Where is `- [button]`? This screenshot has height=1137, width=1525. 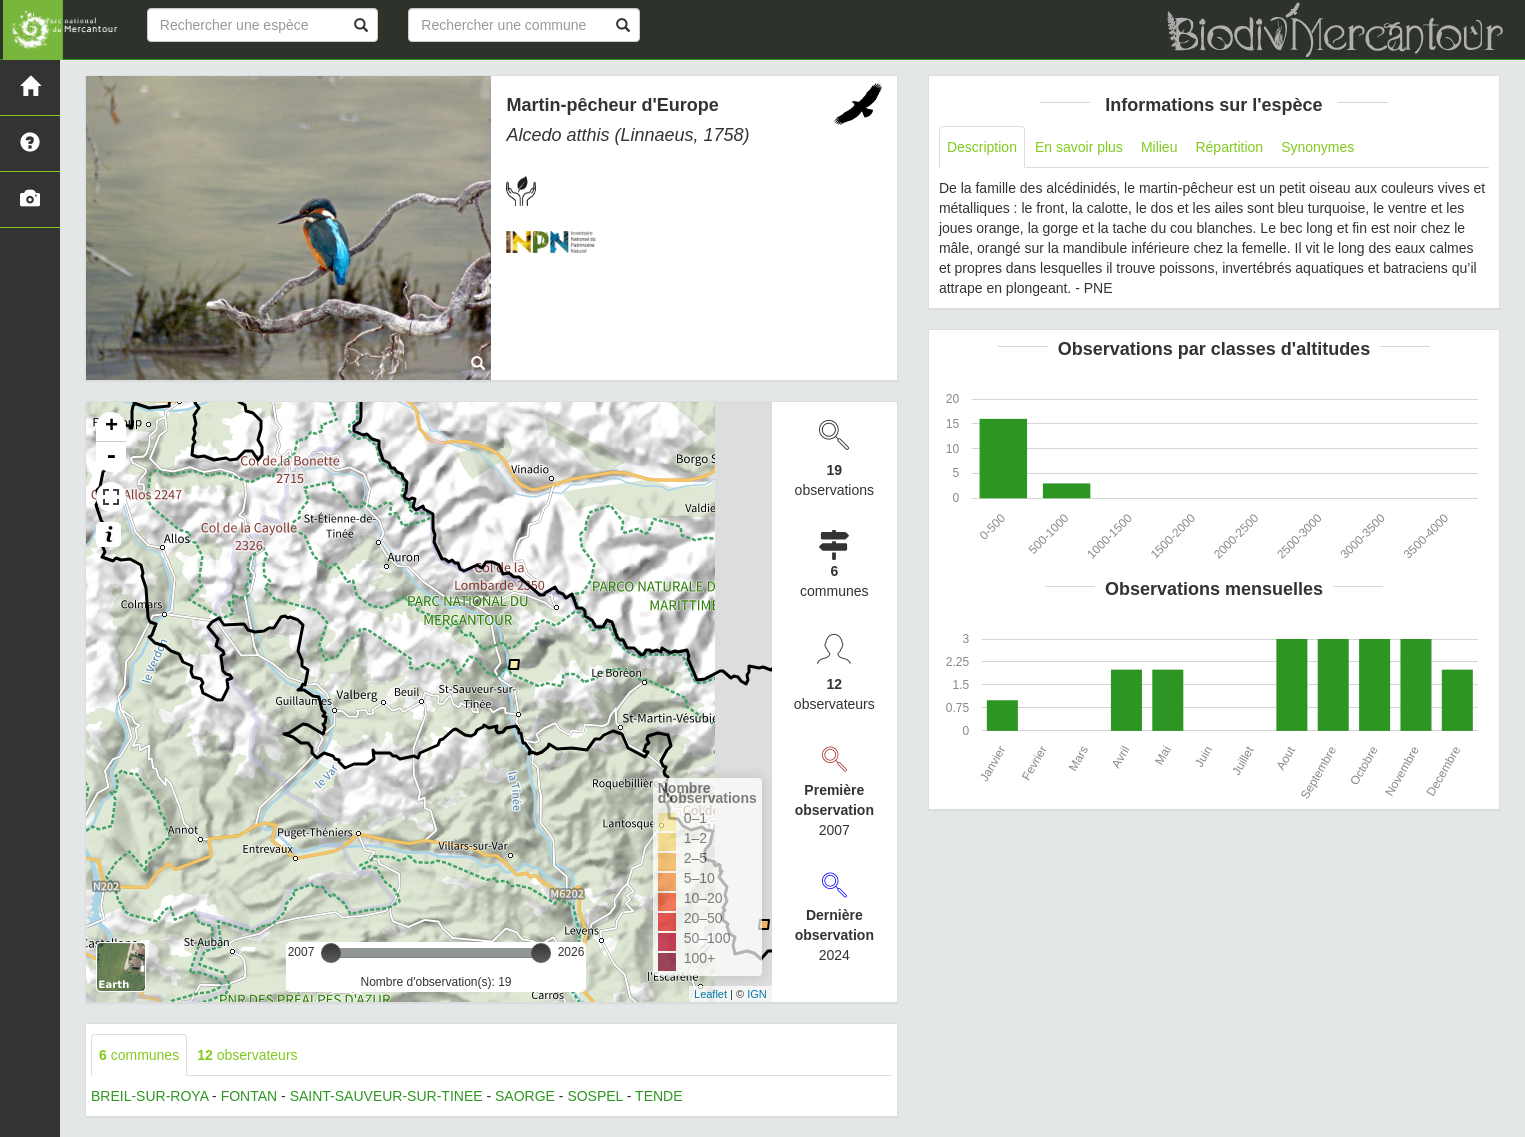
- [button] is located at coordinates (111, 457).